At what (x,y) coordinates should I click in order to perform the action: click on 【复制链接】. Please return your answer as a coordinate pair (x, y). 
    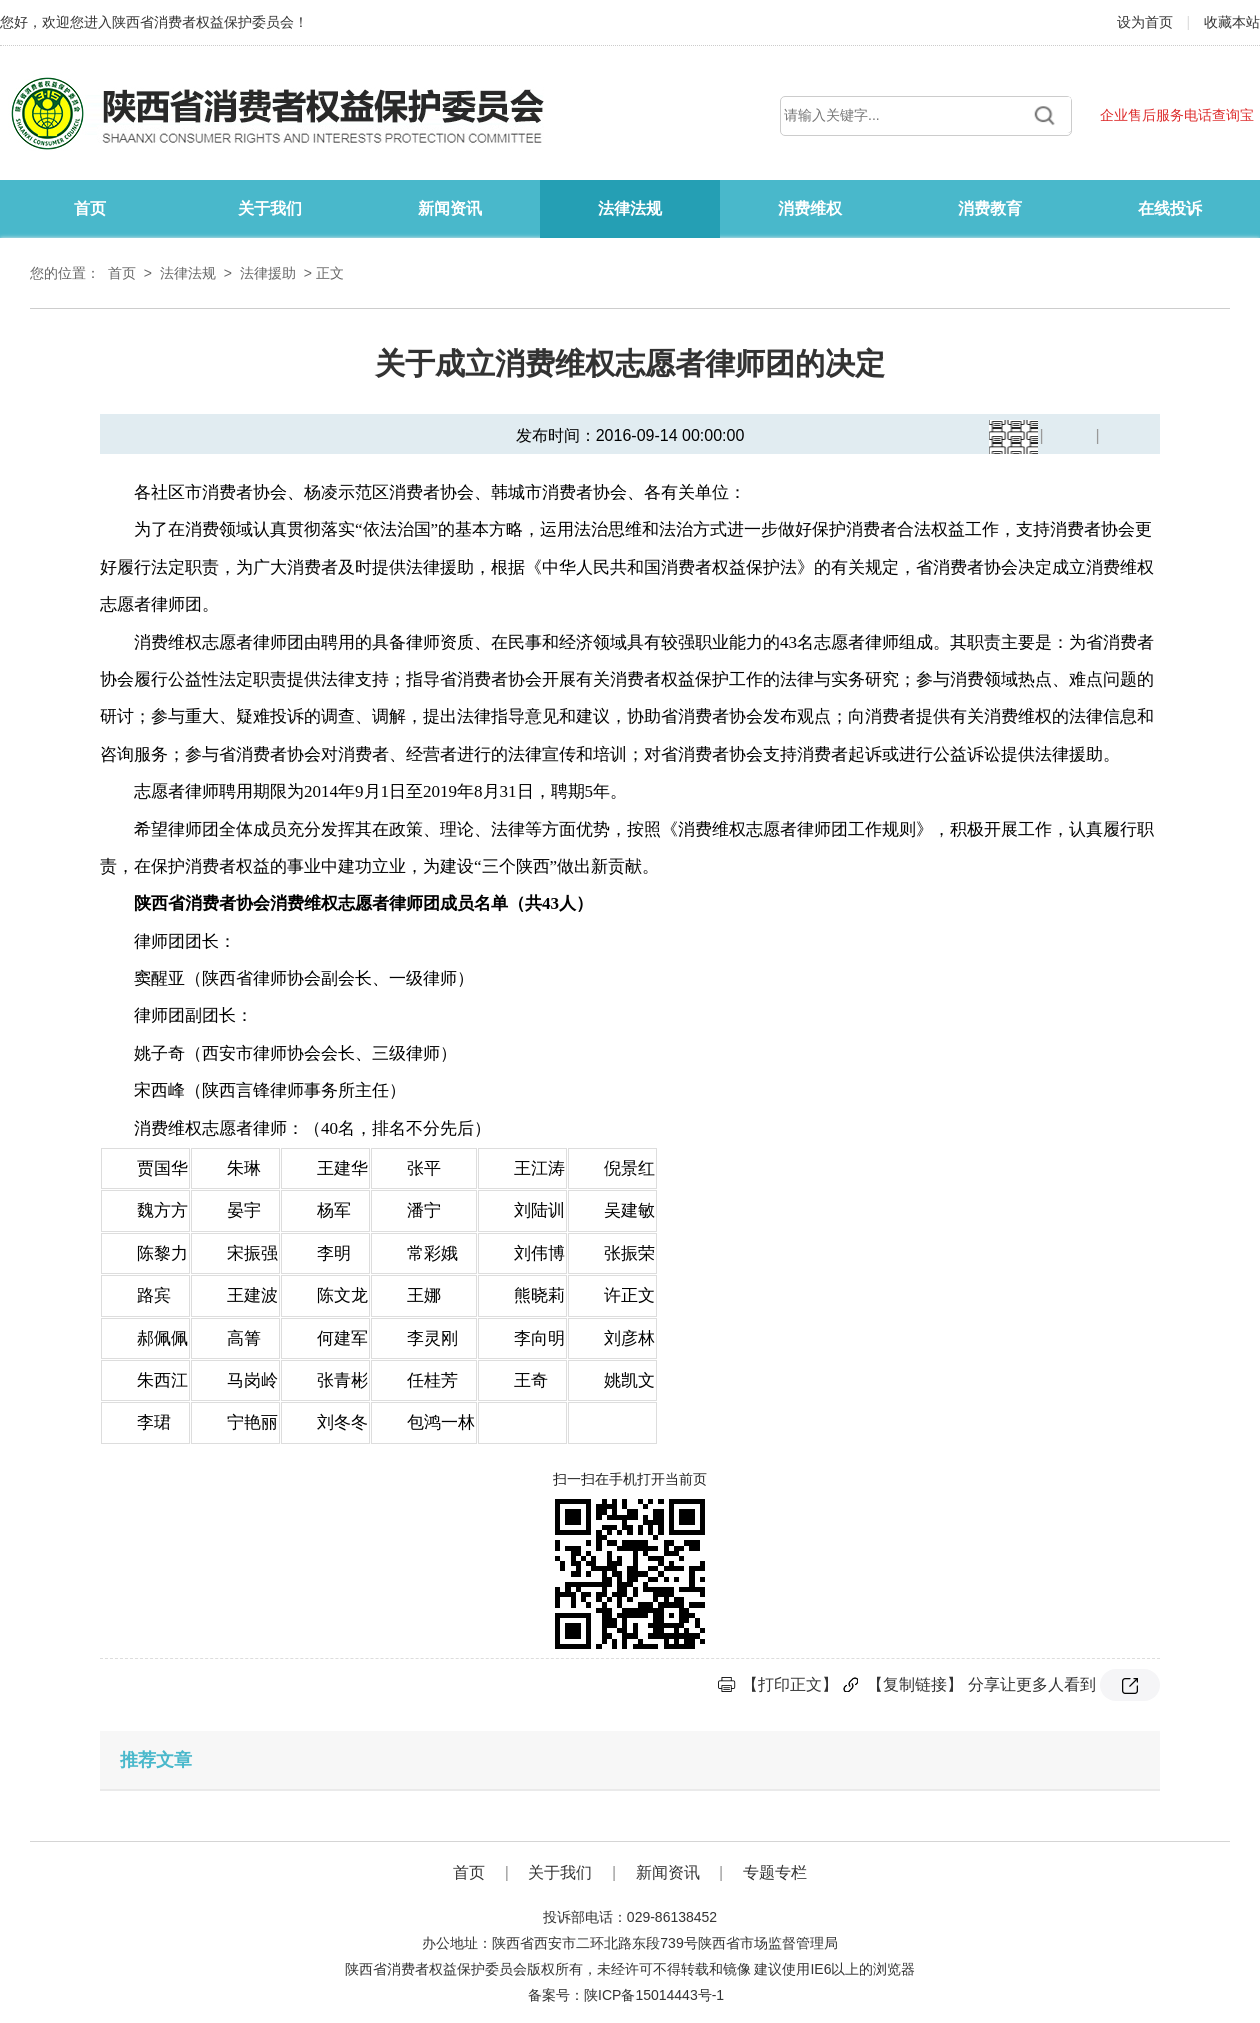
    Looking at the image, I should click on (915, 1684).